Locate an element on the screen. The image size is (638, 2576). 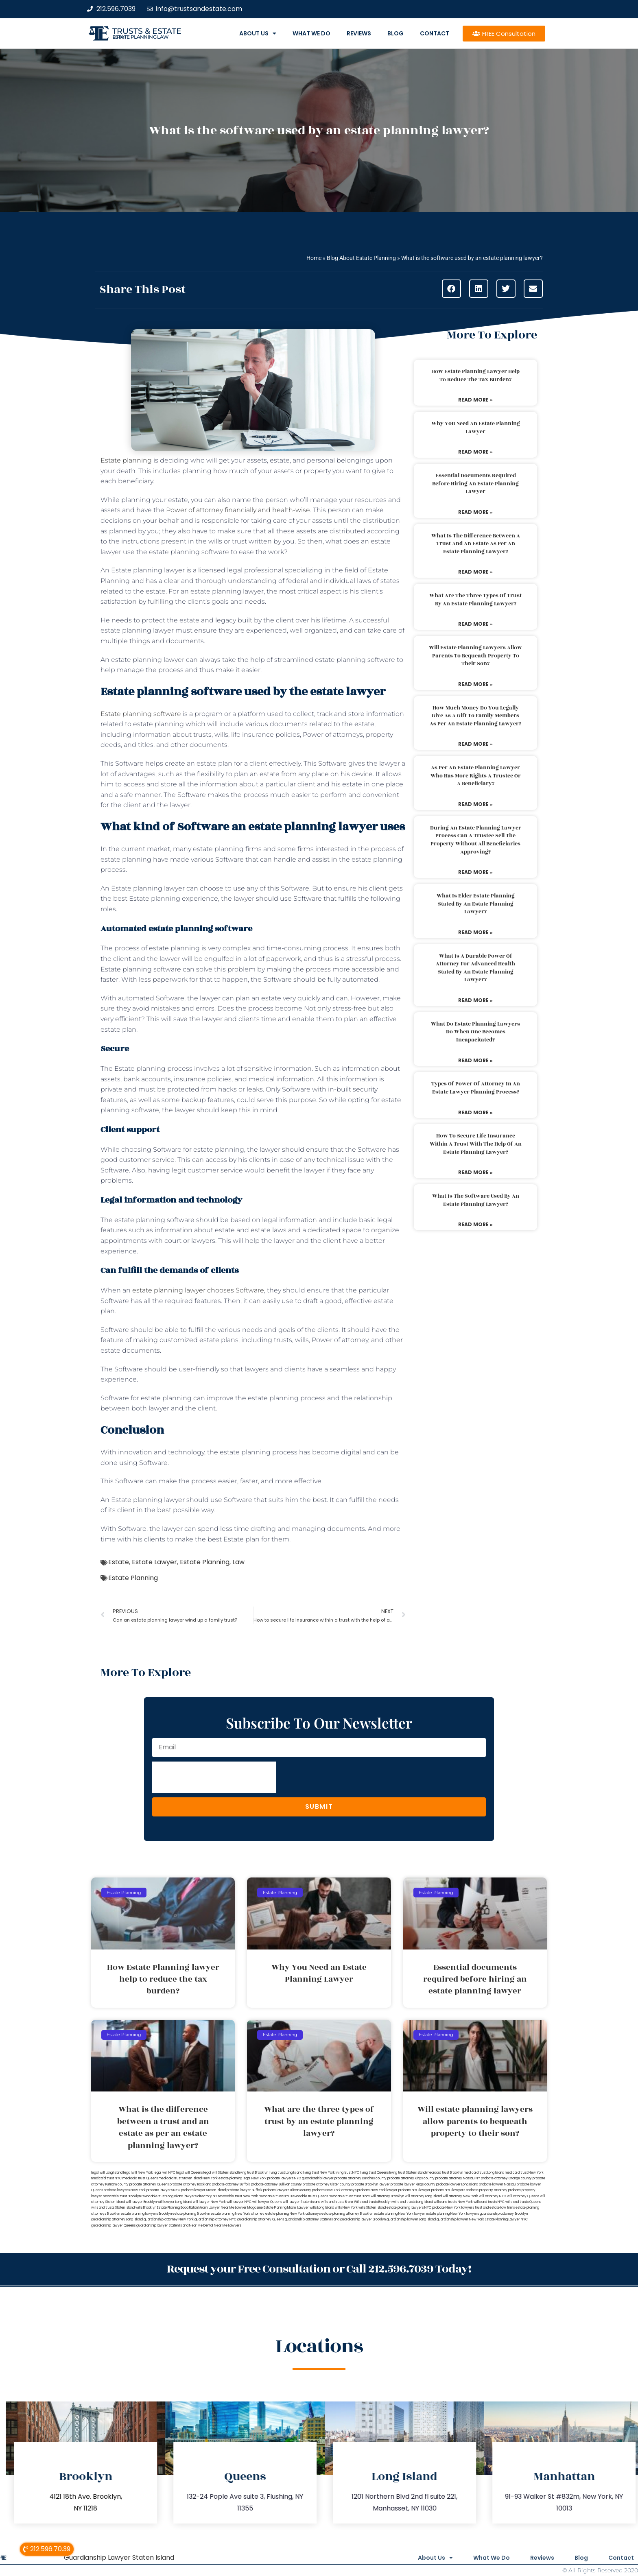
guardianship attorney Queens is located at coordinates (260, 2219).